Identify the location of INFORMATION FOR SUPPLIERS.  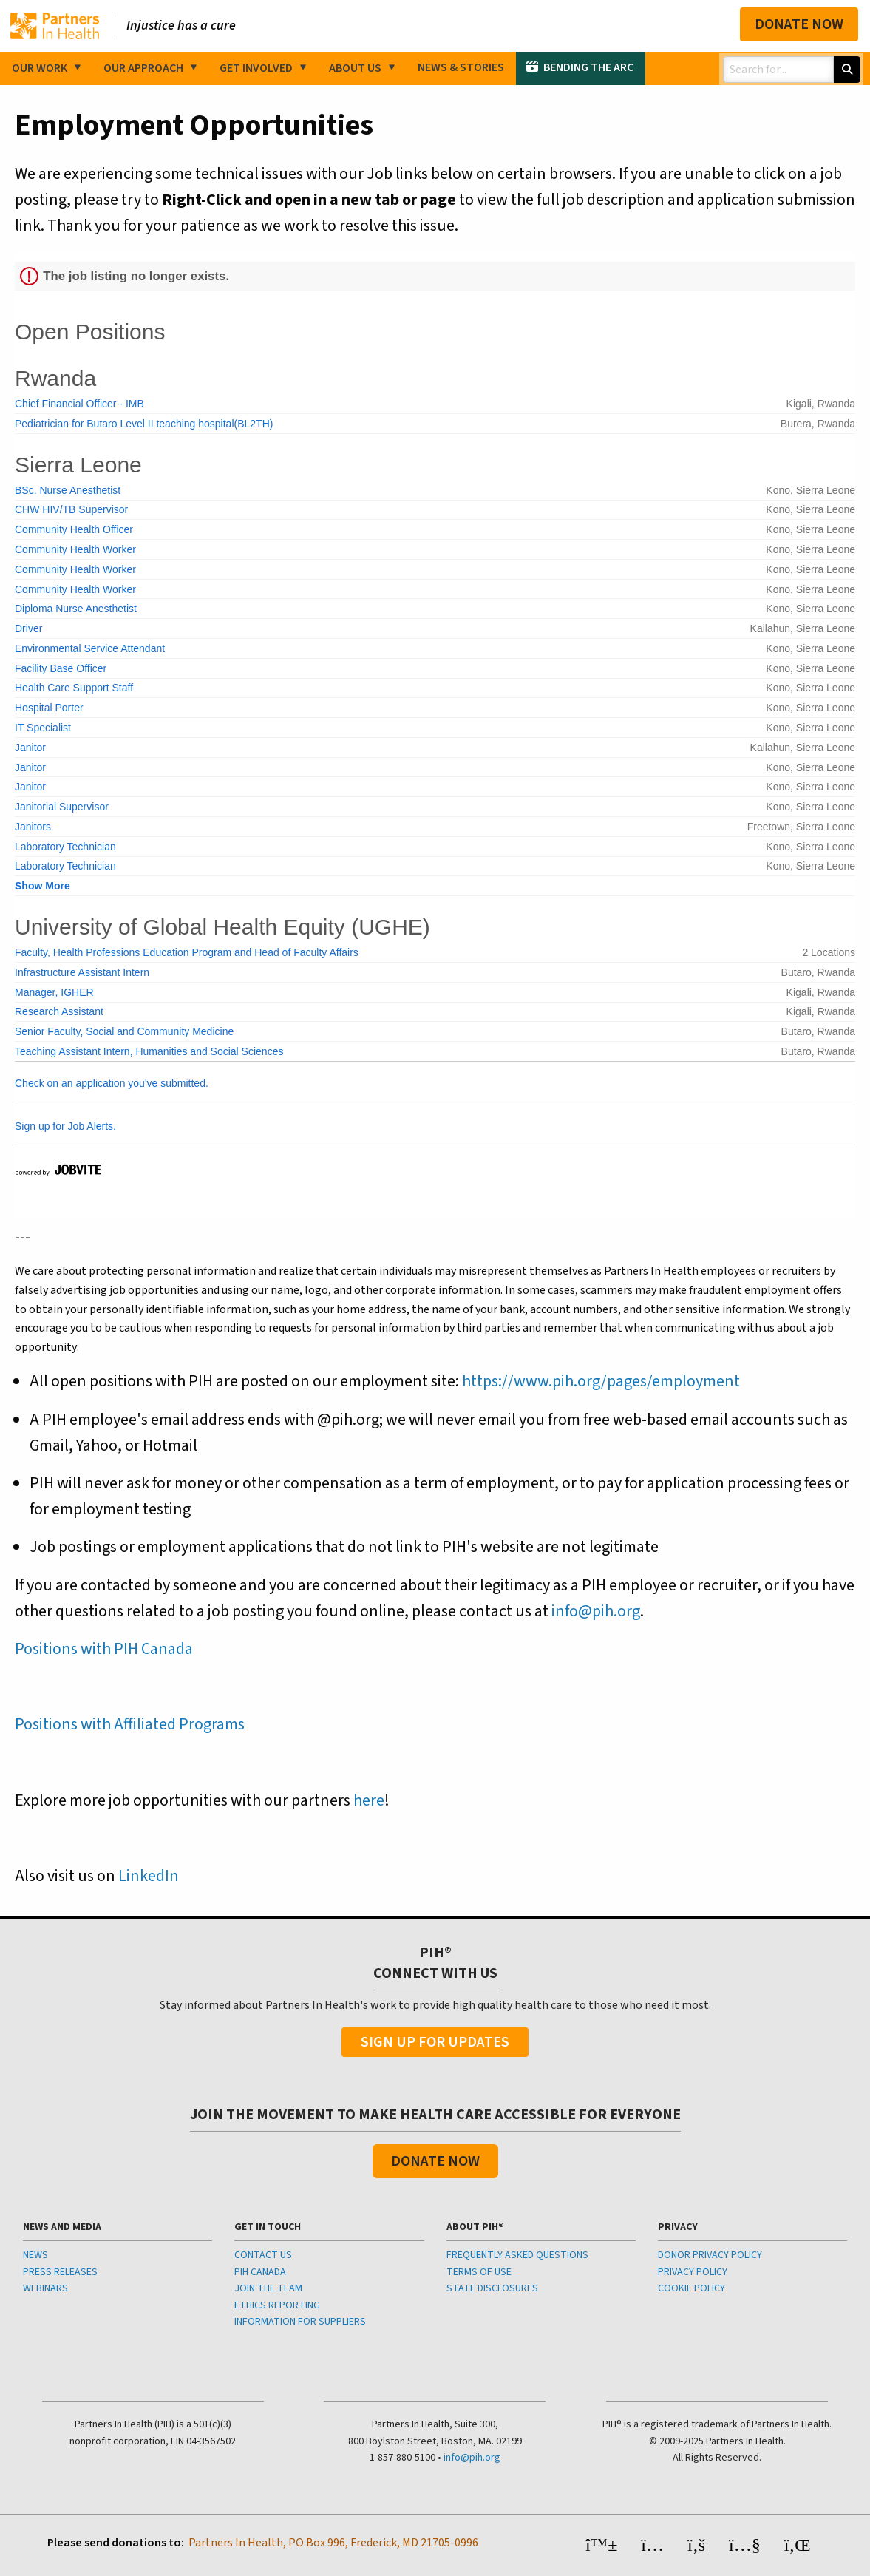
(300, 2321).